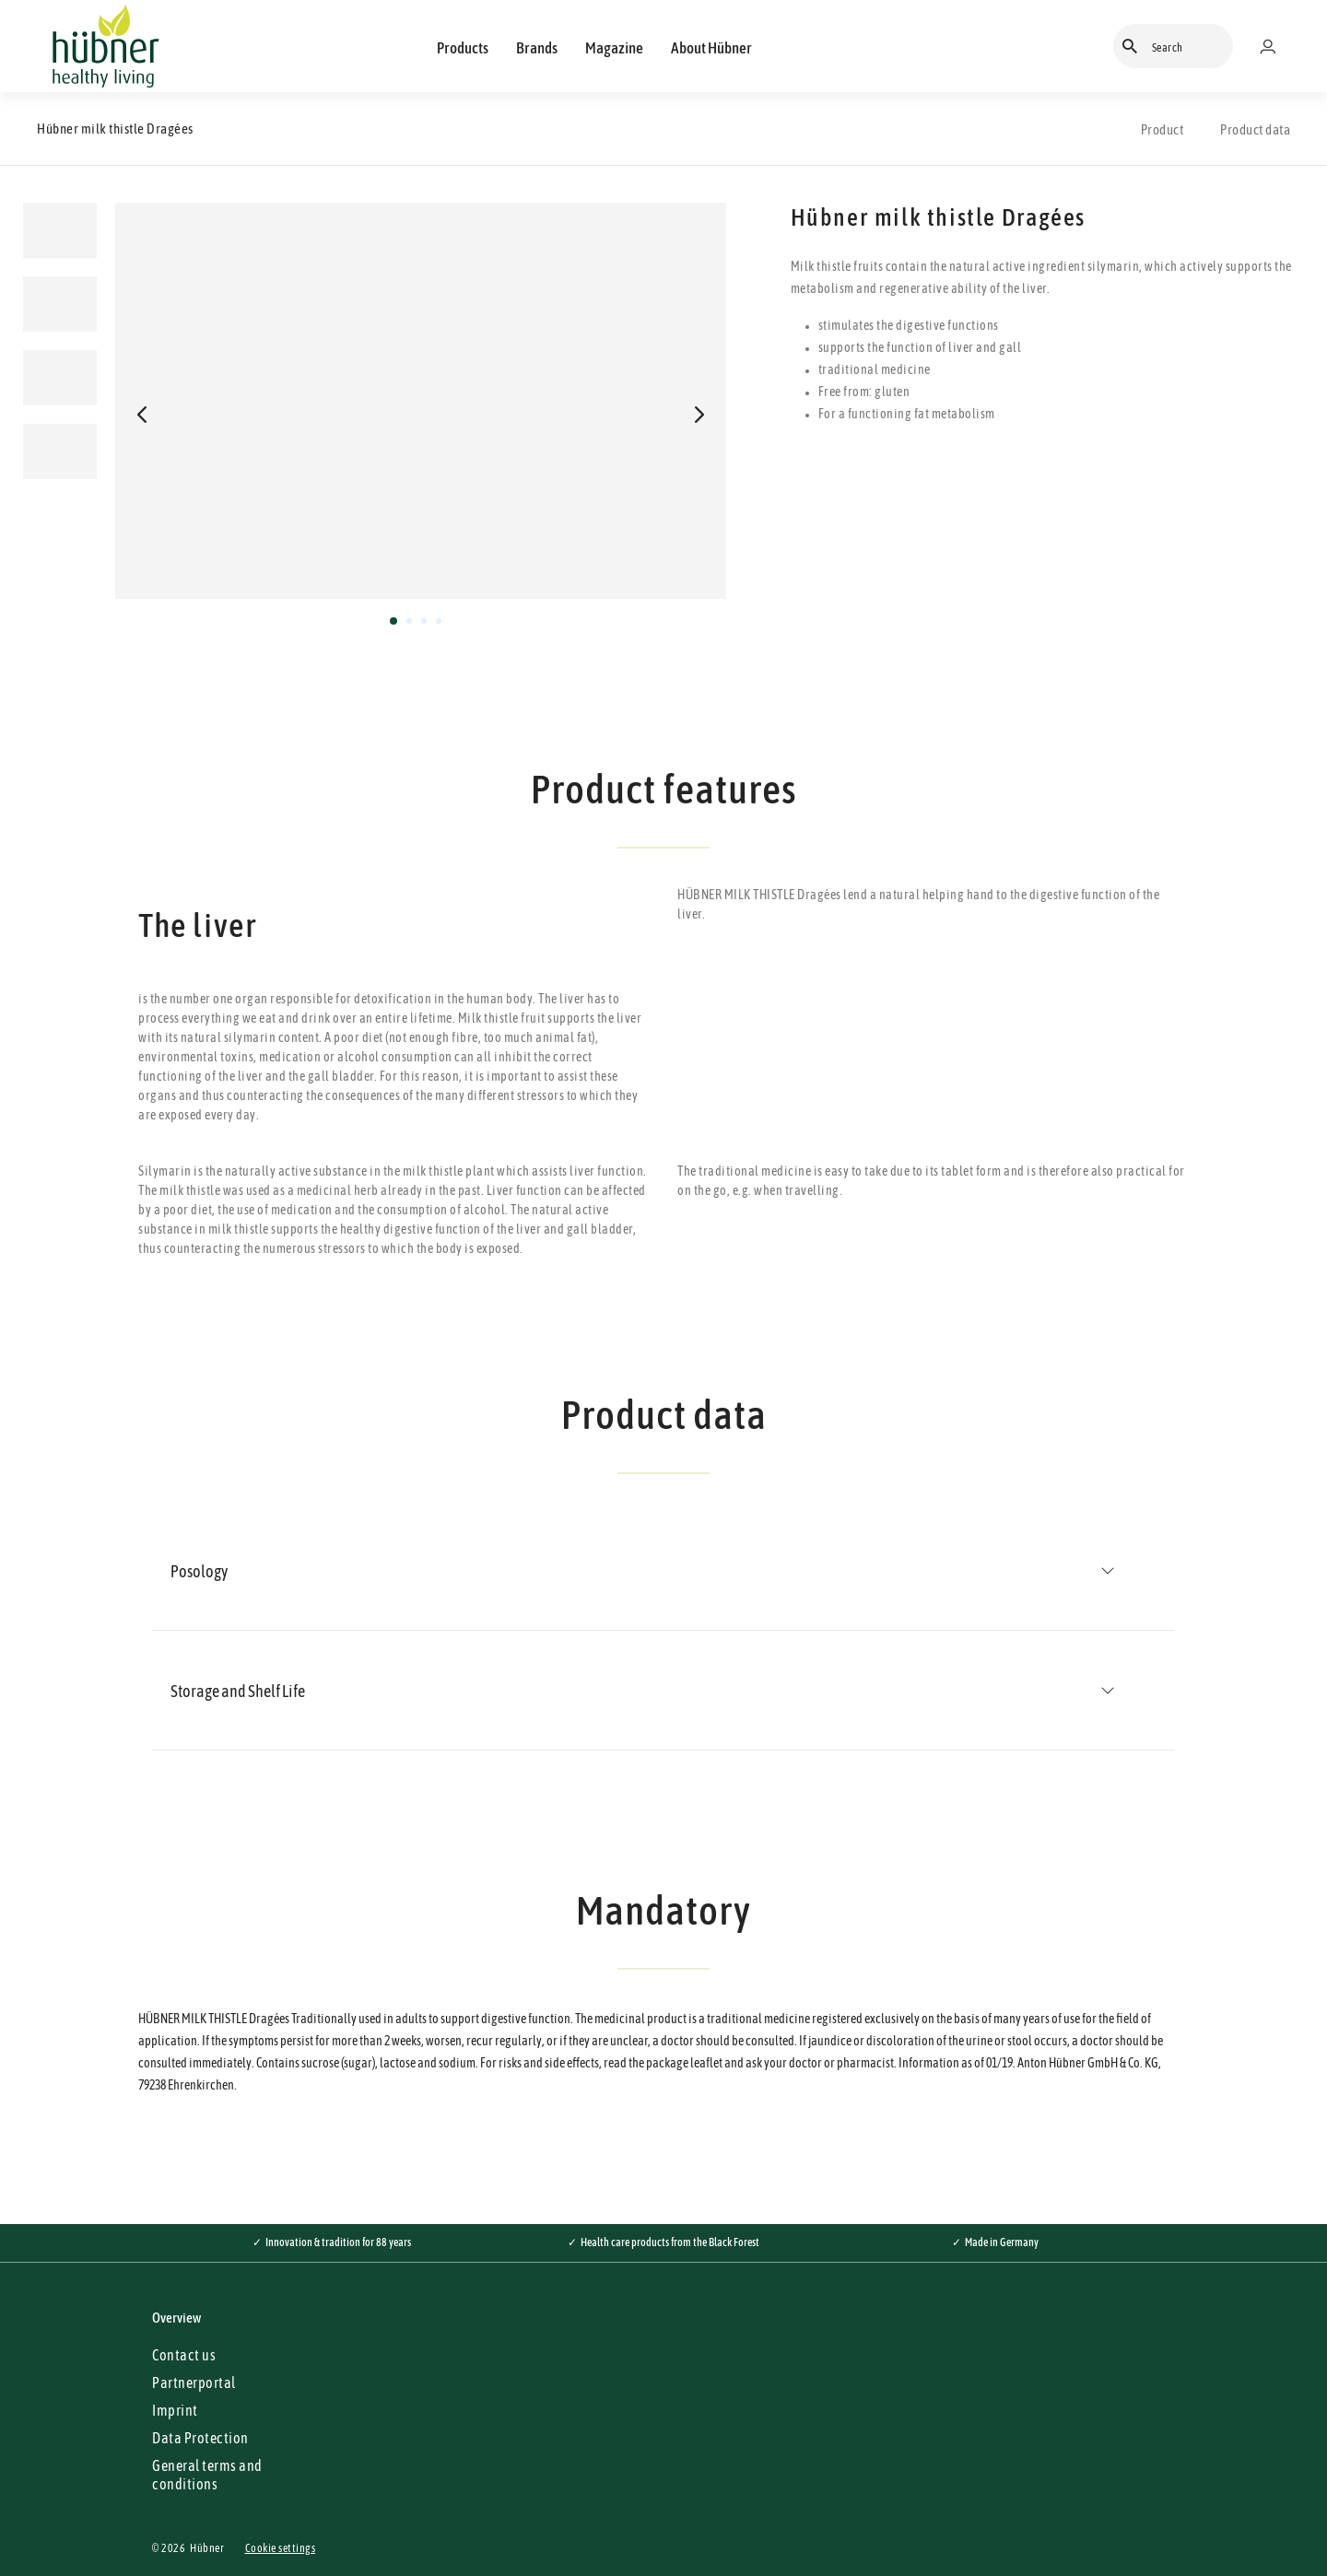 The height and width of the screenshot is (2576, 1327). What do you see at coordinates (1275, 46) in the screenshot?
I see `[Merchant portal]` at bounding box center [1275, 46].